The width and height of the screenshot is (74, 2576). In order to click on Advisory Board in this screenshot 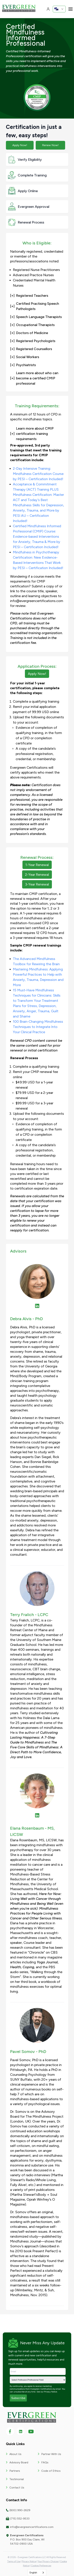, I will do `click(18, 2462)`.